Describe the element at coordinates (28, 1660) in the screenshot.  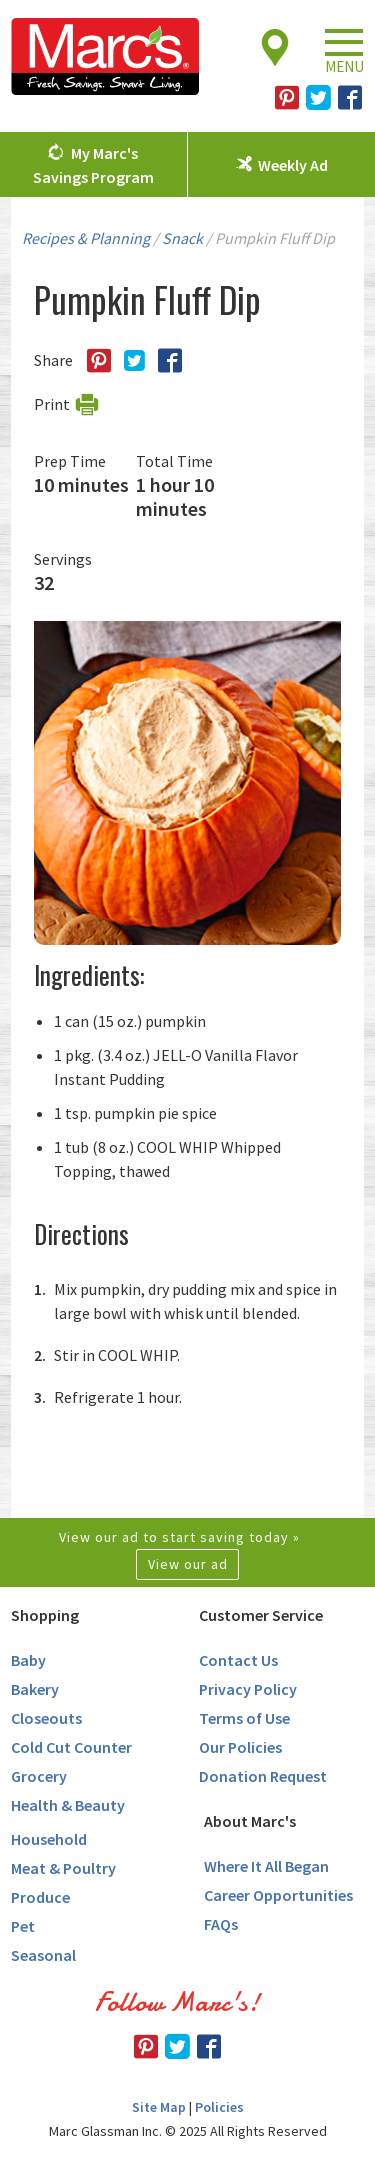
I see `Baby` at that location.